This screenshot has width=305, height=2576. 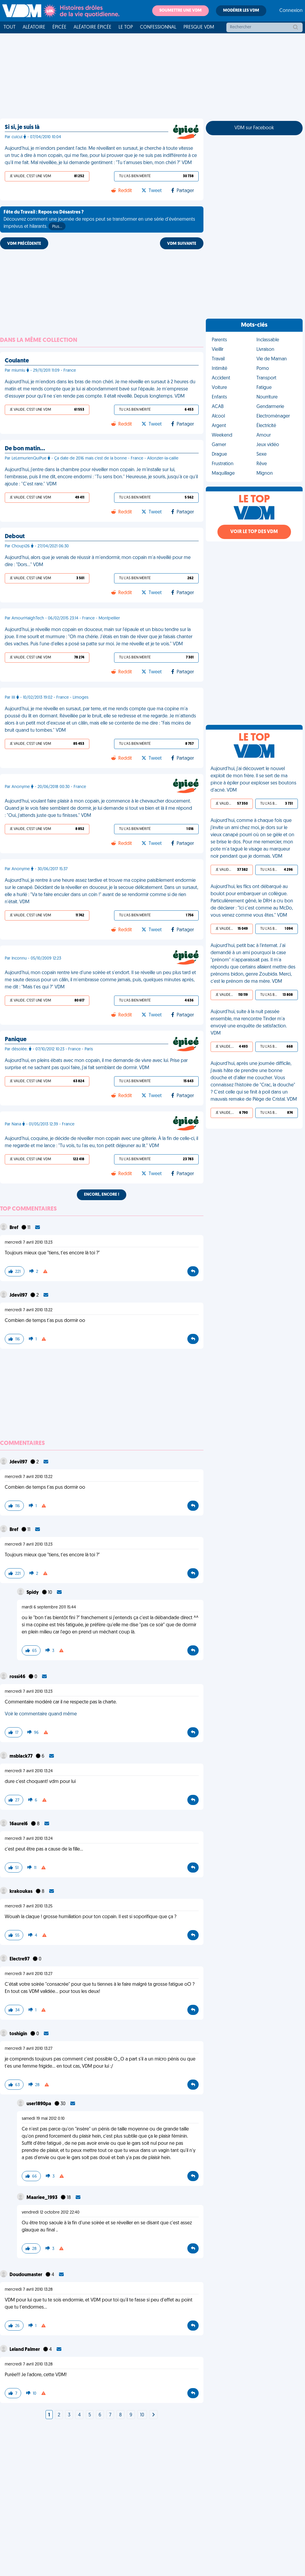 What do you see at coordinates (49, 1607) in the screenshot?
I see `mardi 6 septembre 2011 15:44` at bounding box center [49, 1607].